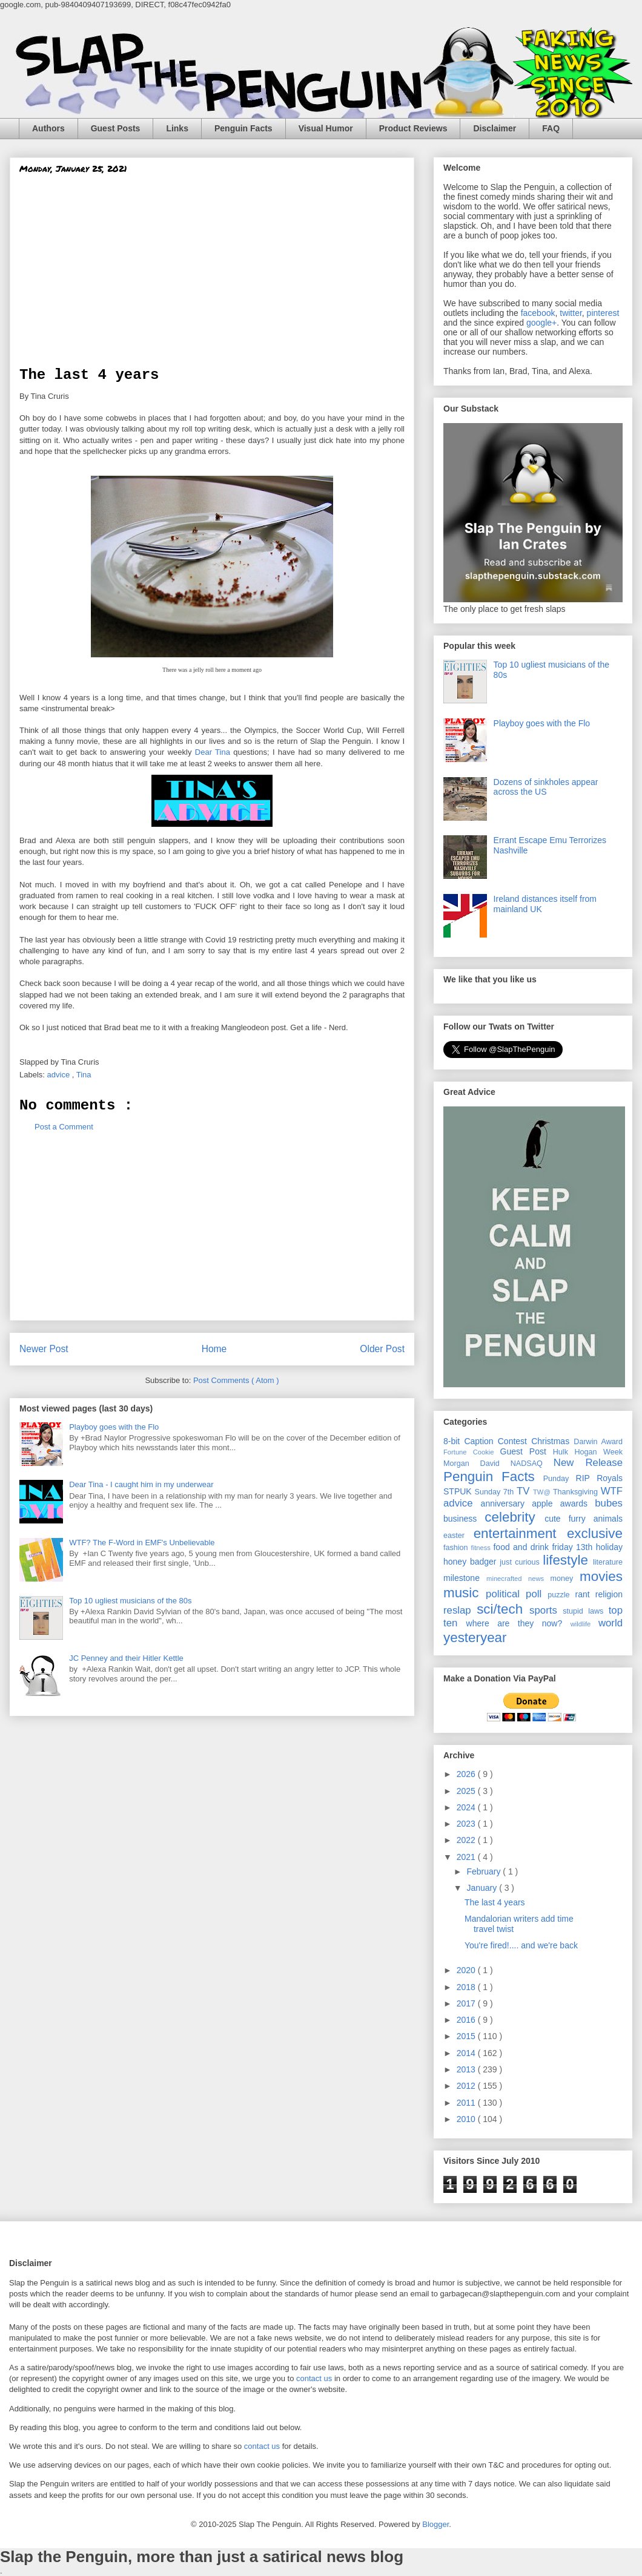 The image size is (642, 2576). What do you see at coordinates (467, 1987) in the screenshot?
I see `2018` at bounding box center [467, 1987].